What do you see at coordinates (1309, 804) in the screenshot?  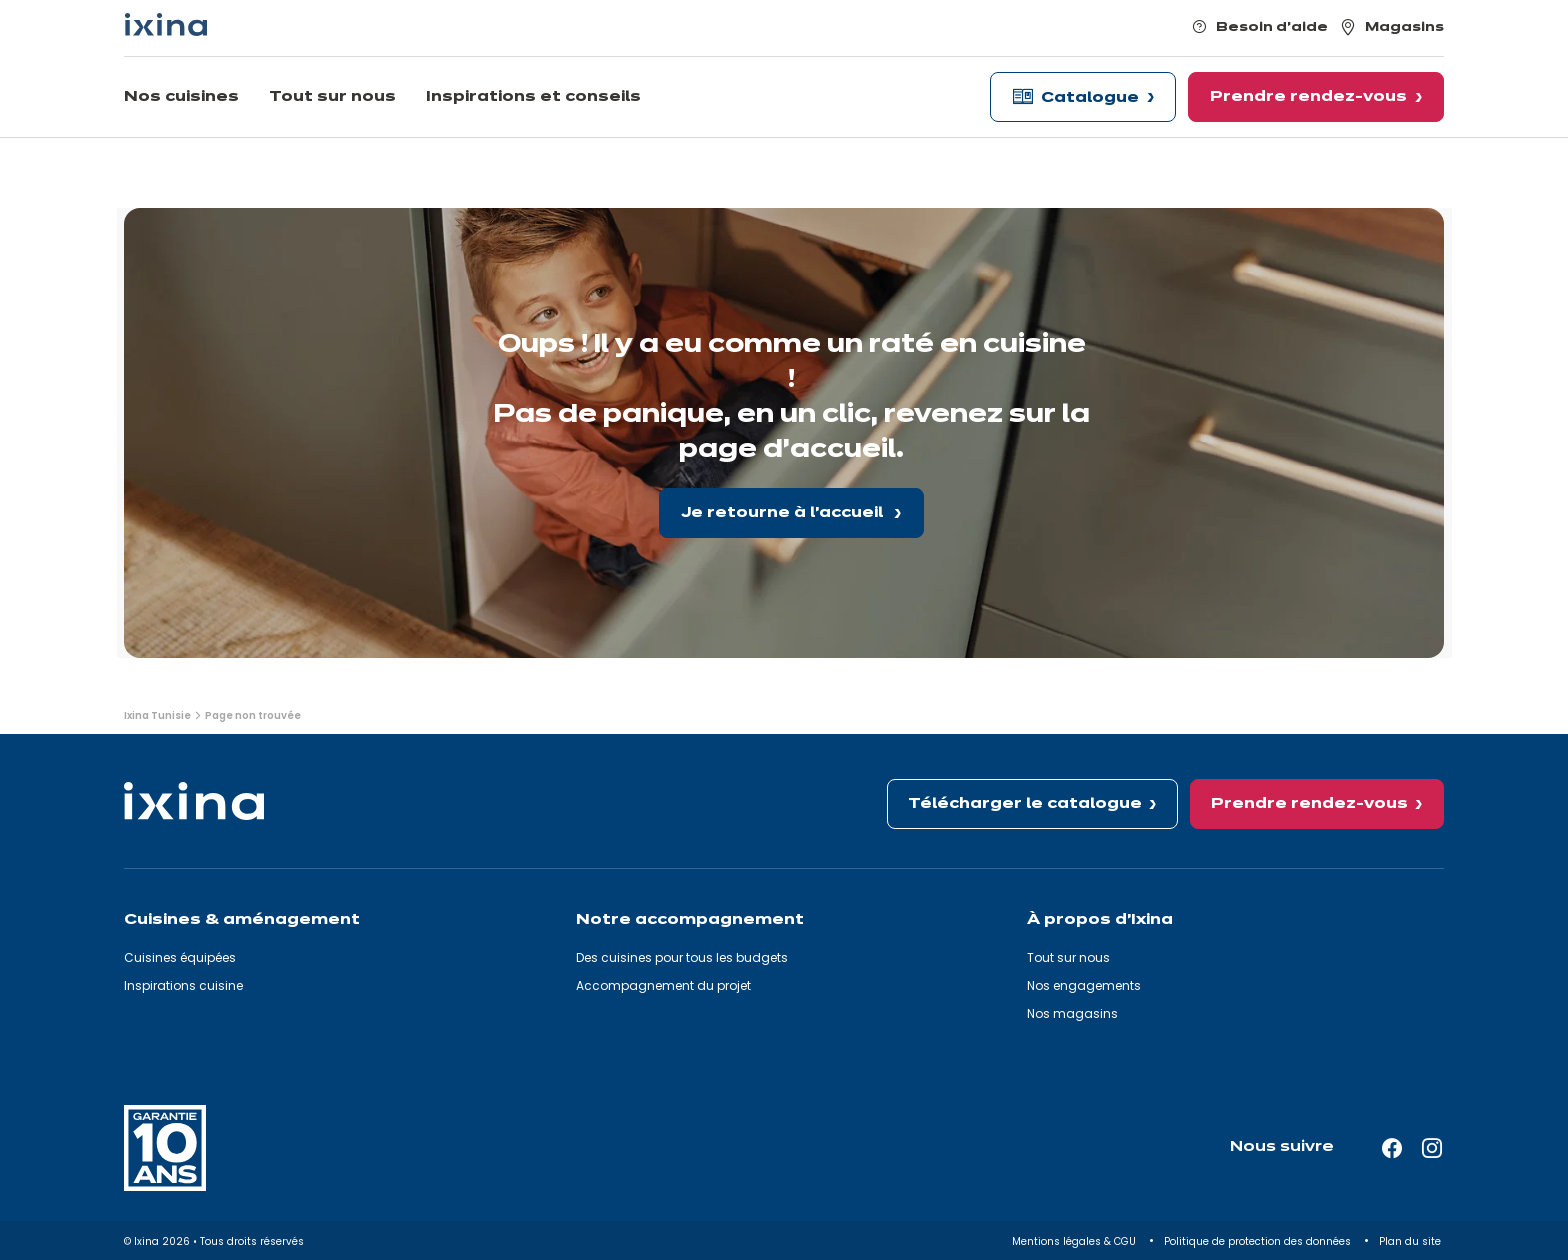 I see `Prendre rendez-vous` at bounding box center [1309, 804].